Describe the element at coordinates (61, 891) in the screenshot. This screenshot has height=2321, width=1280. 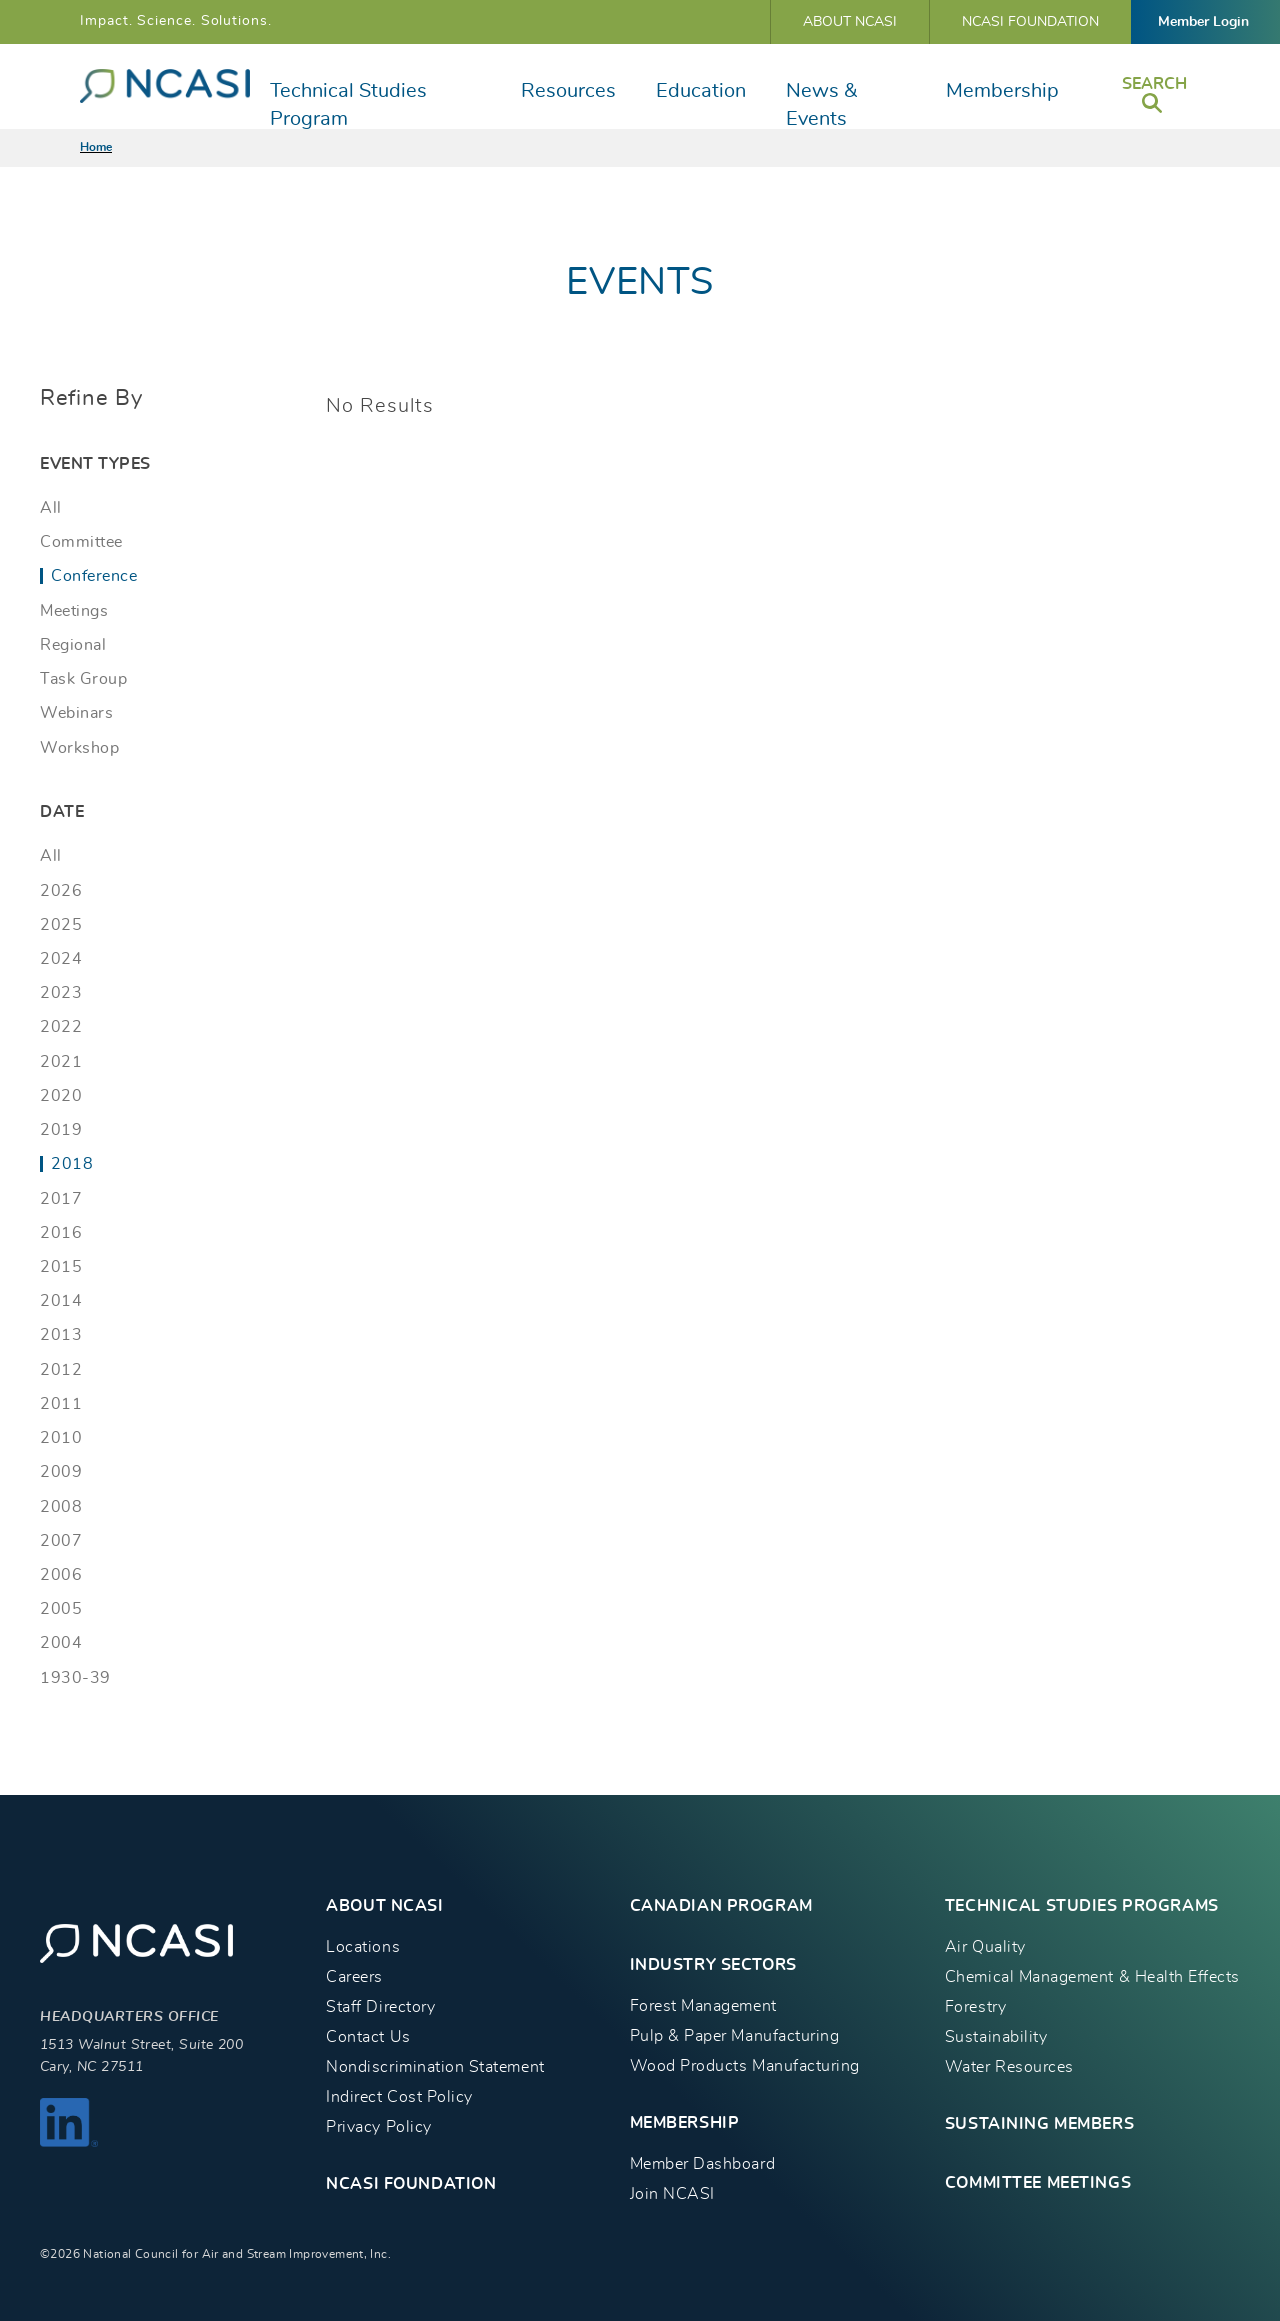
I see `2026` at that location.